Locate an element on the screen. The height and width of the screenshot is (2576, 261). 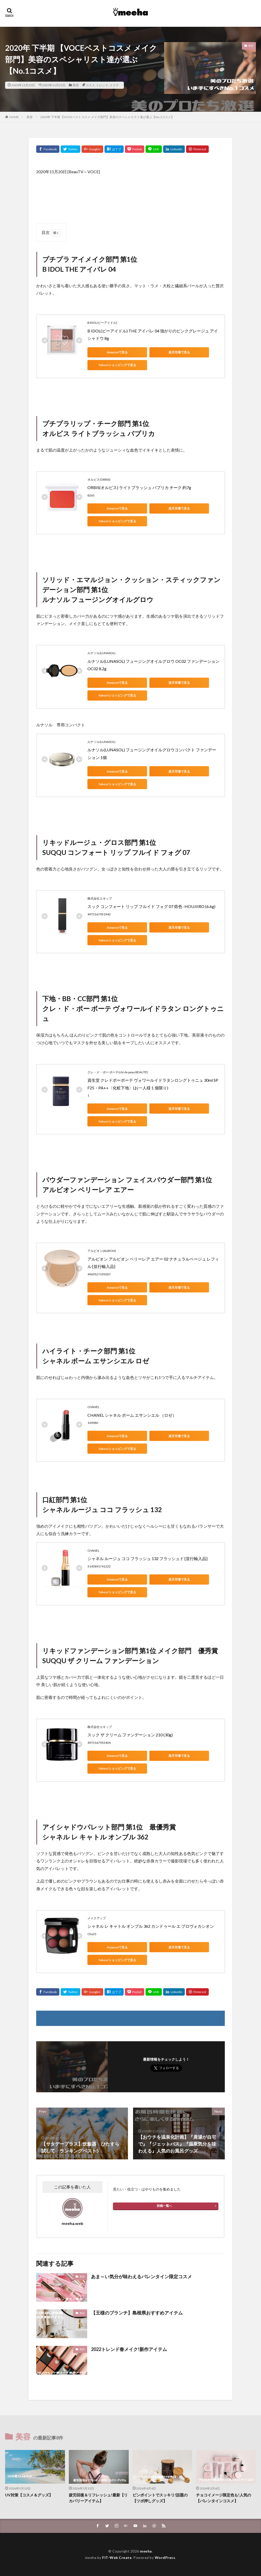
シャネル ルージュ ココ フラッシュ 132 フラッシュド [並行輸入品] is located at coordinates (147, 1558).